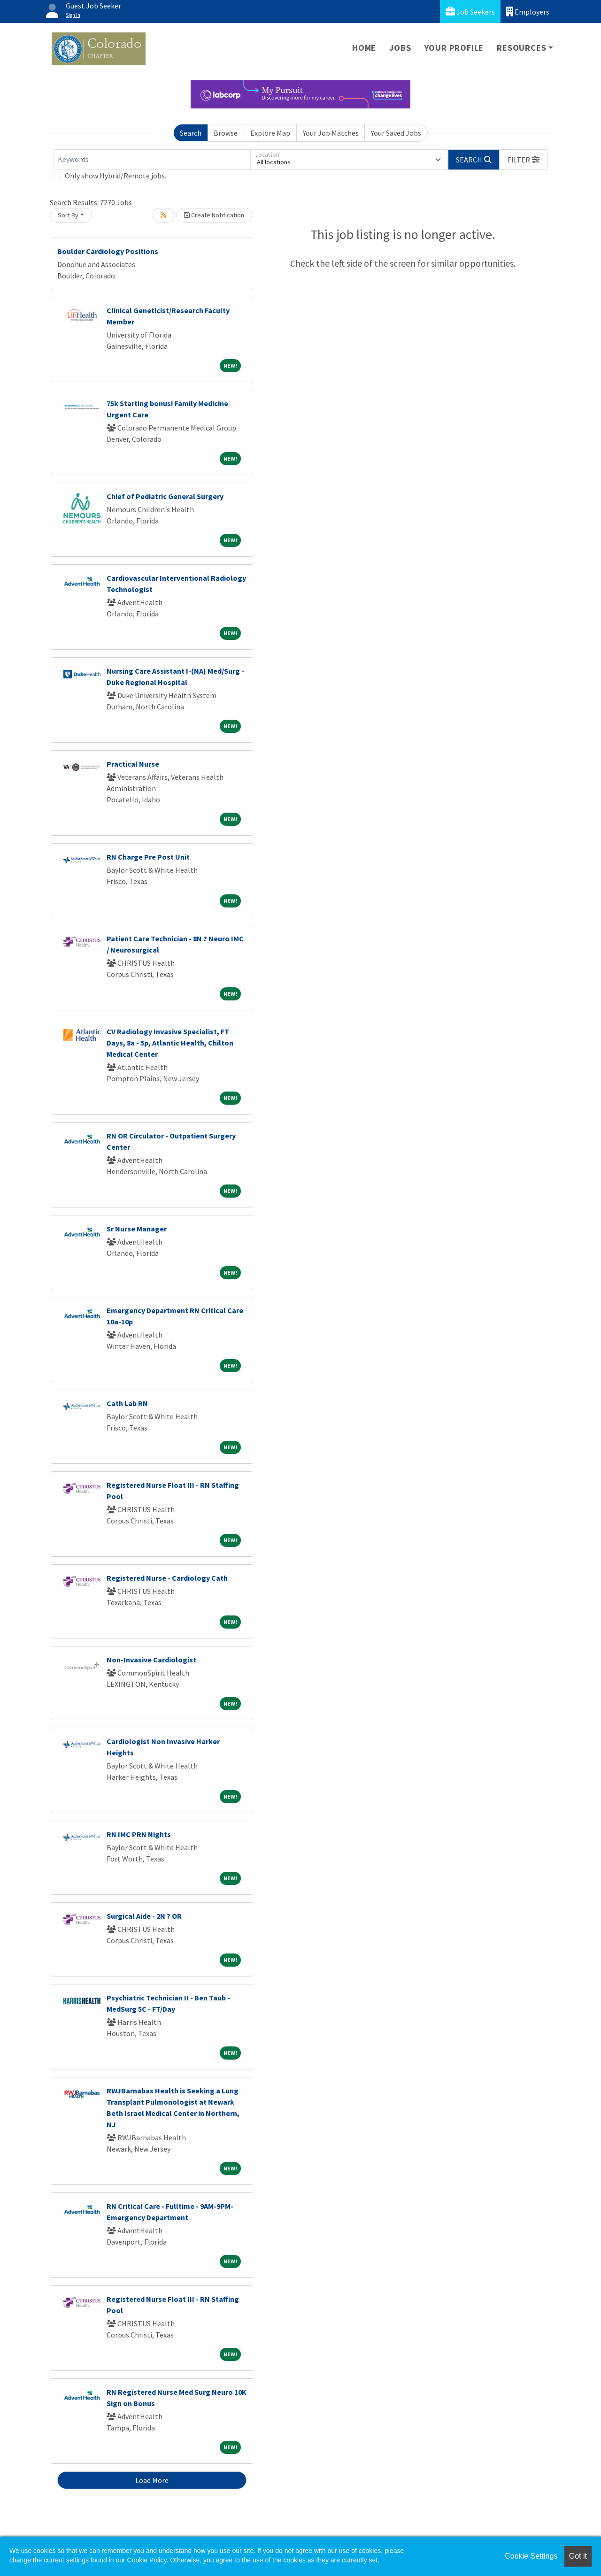 The width and height of the screenshot is (601, 2576). Describe the element at coordinates (115, 175) in the screenshot. I see `Only show Hybrid/Remote jobs.` at that location.